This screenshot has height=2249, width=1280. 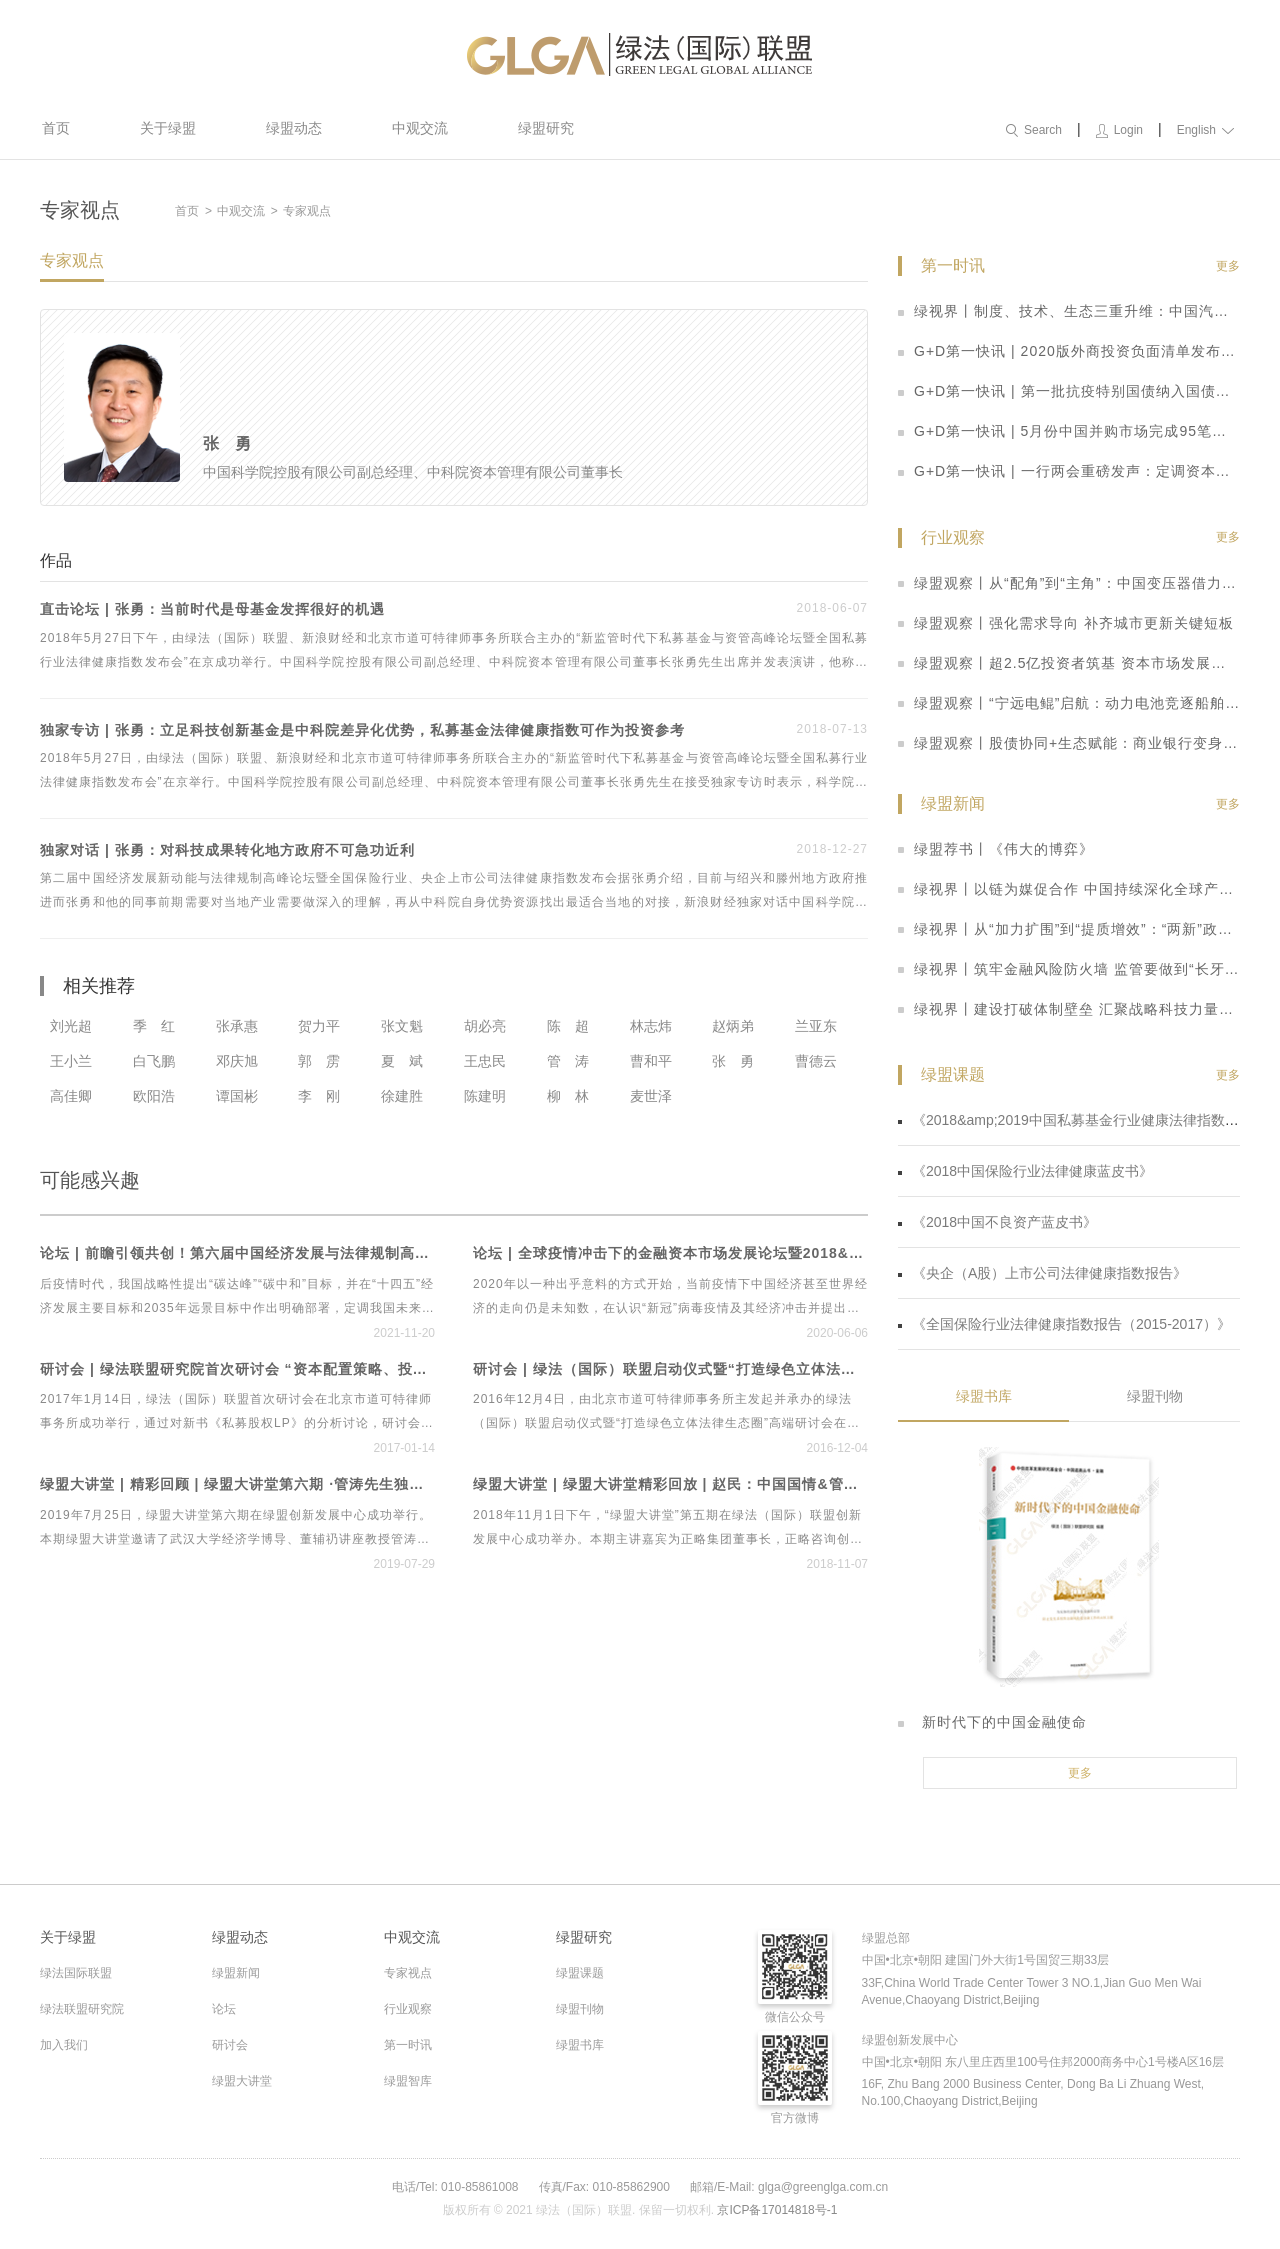 I want to click on 夏 斌, so click(x=402, y=1061).